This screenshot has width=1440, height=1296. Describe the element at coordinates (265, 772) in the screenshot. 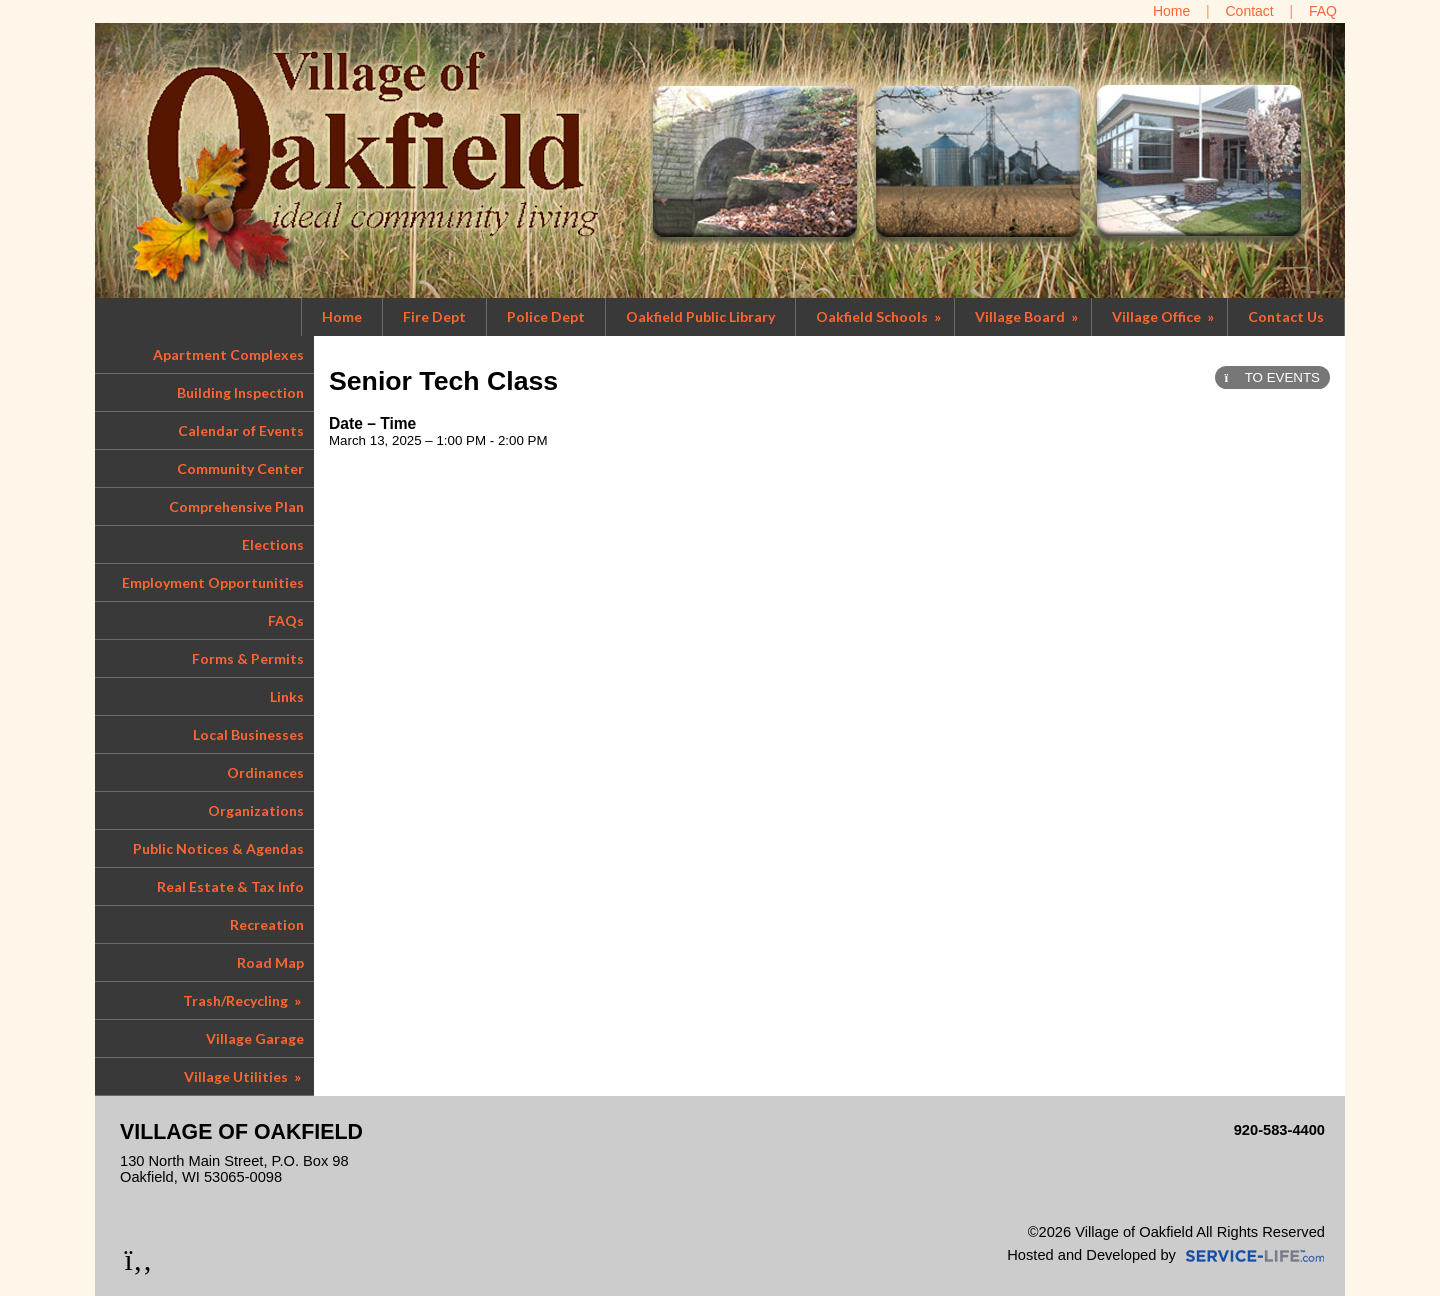

I see `Ordinances` at that location.